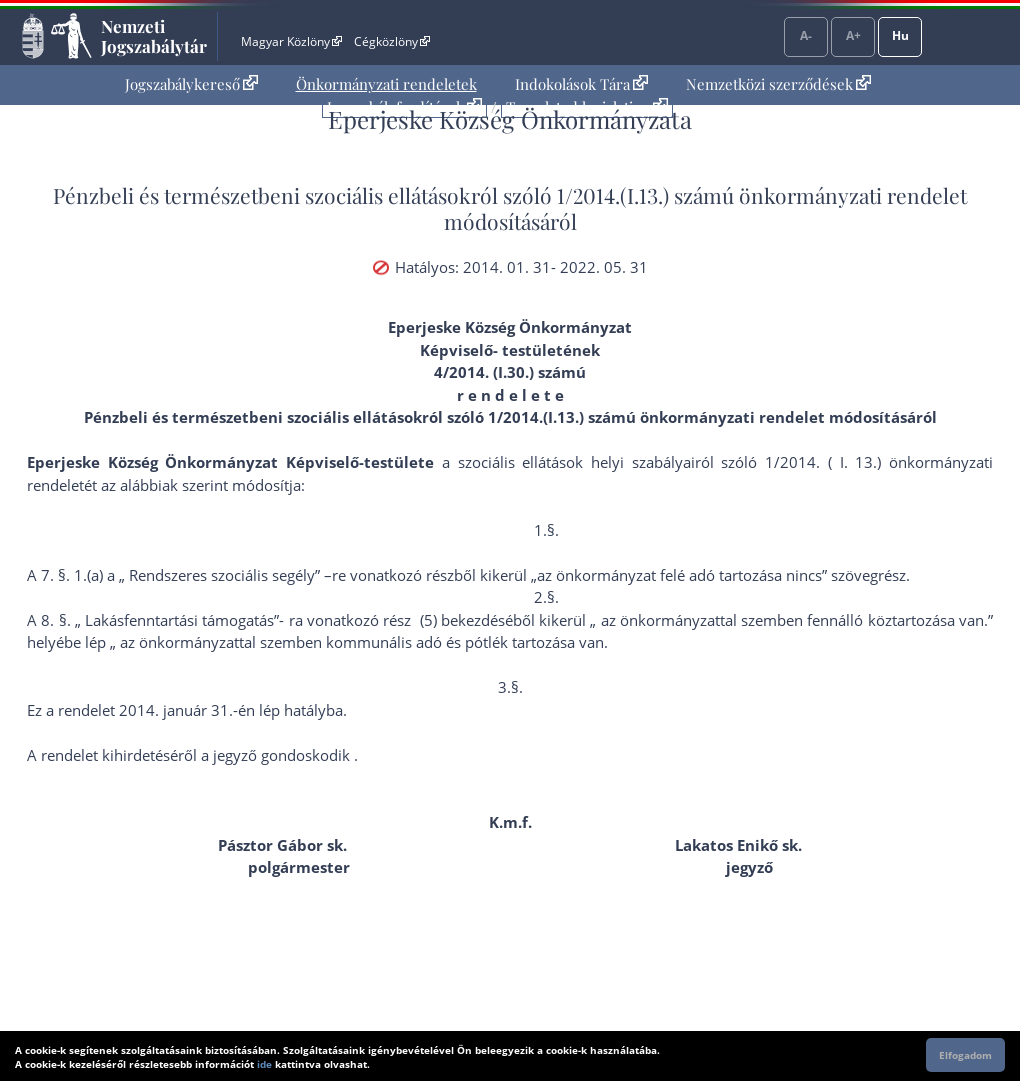 This screenshot has height=1081, width=1020. Describe the element at coordinates (392, 41) in the screenshot. I see `Cégközlöny [Cégközlöny - Külső hivatkozás]` at that location.